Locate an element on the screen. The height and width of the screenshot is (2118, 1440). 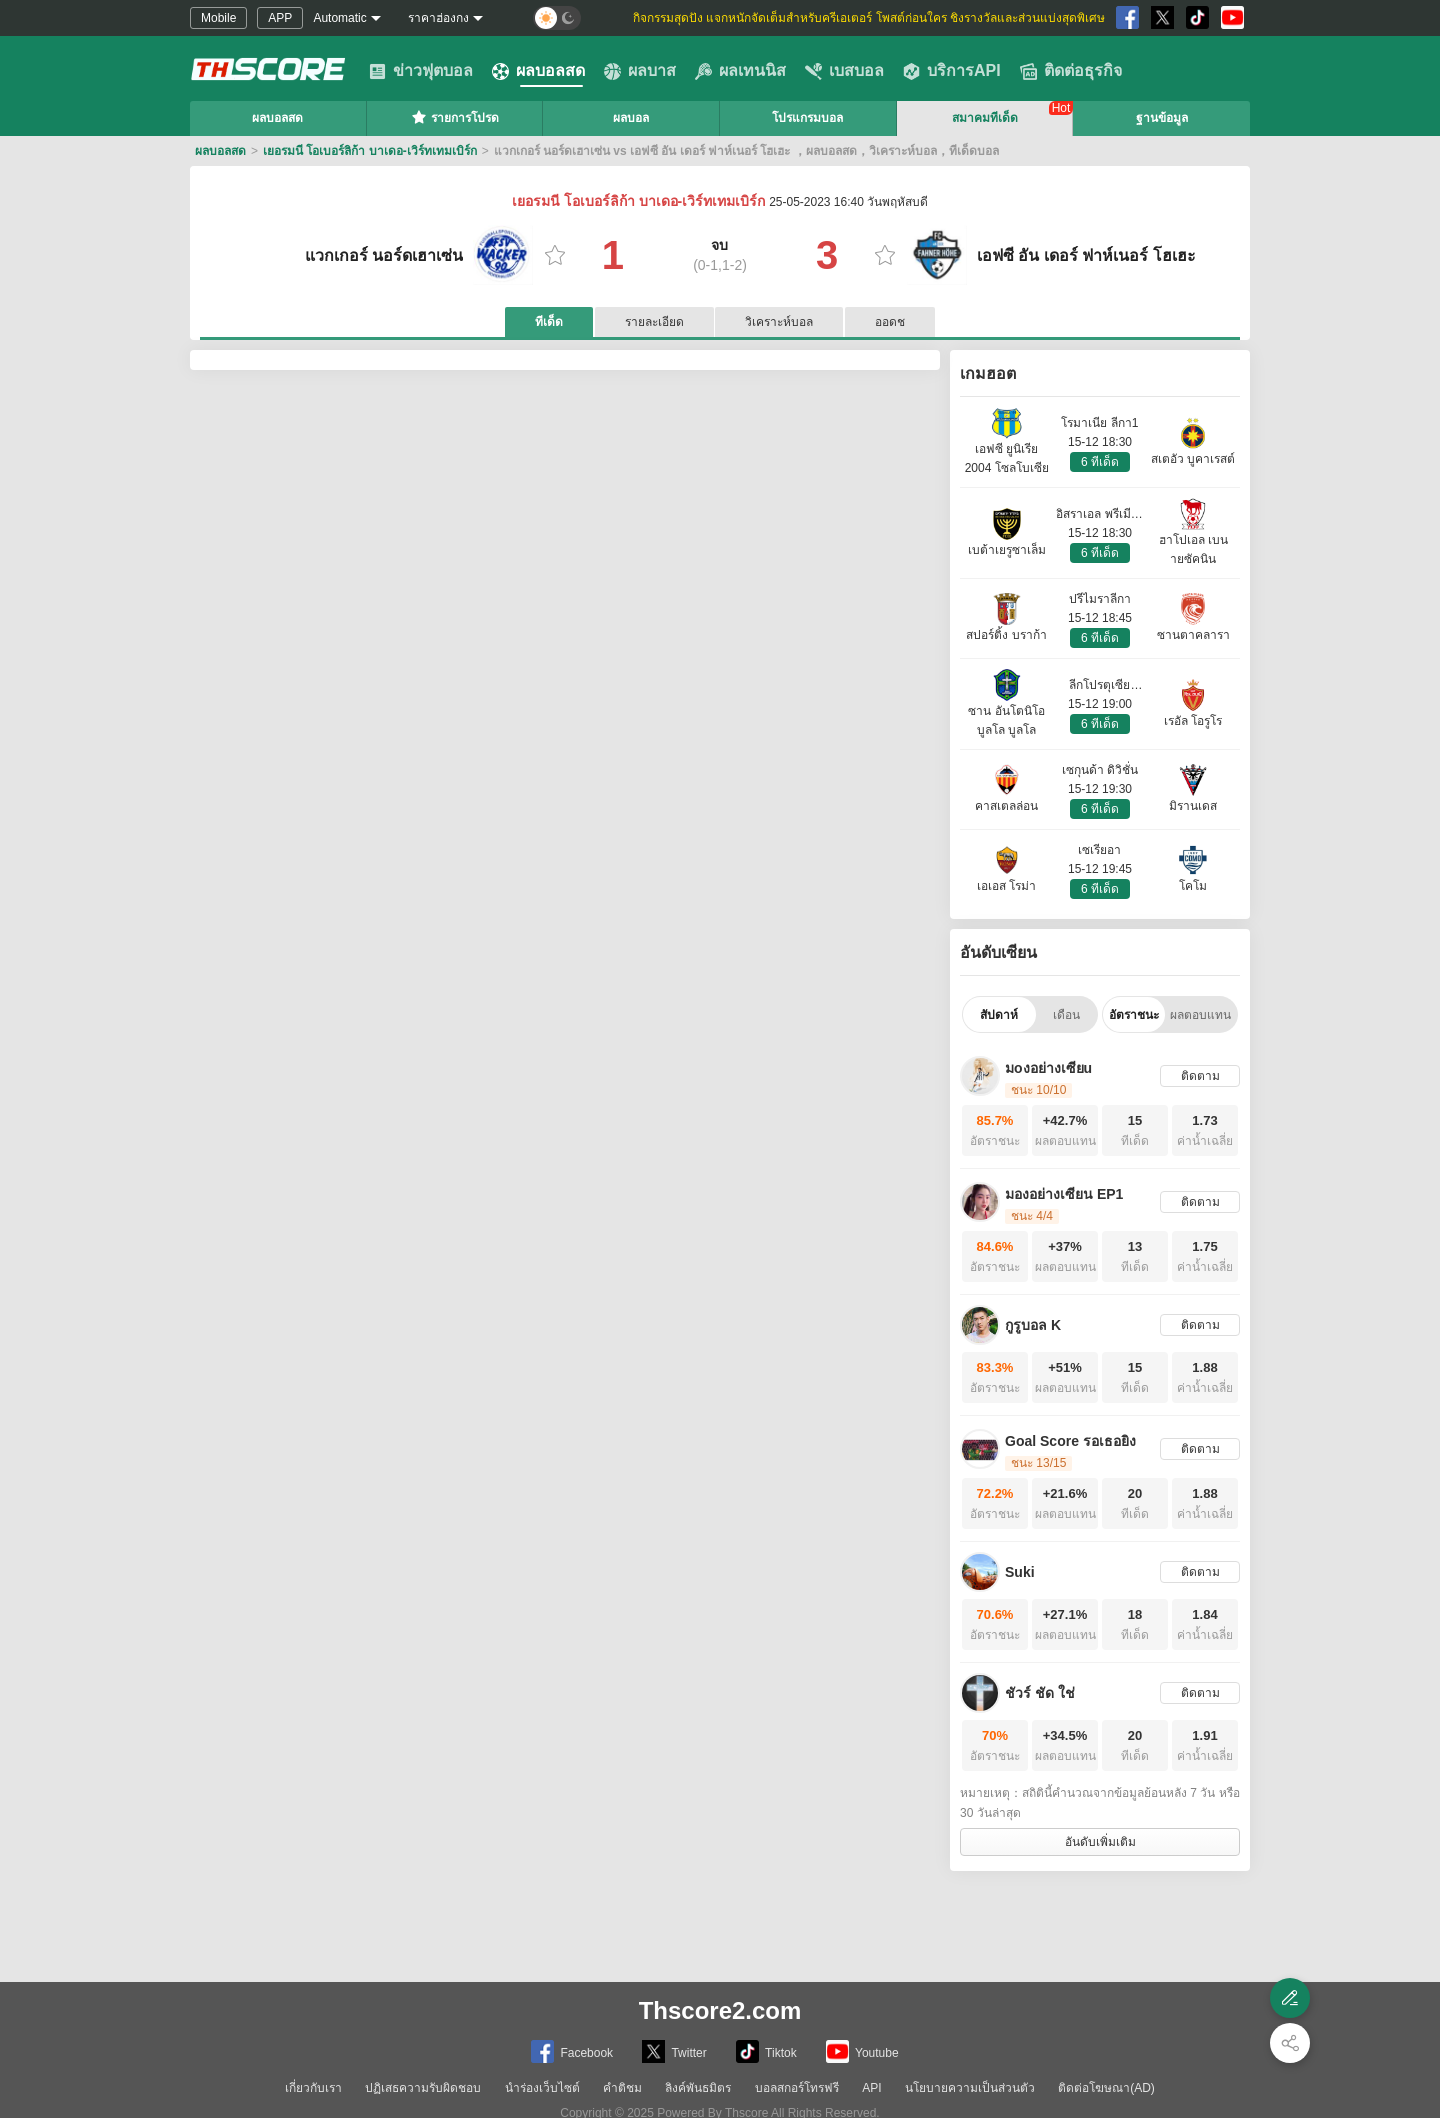
วิเคราะห์บอล is located at coordinates (779, 322).